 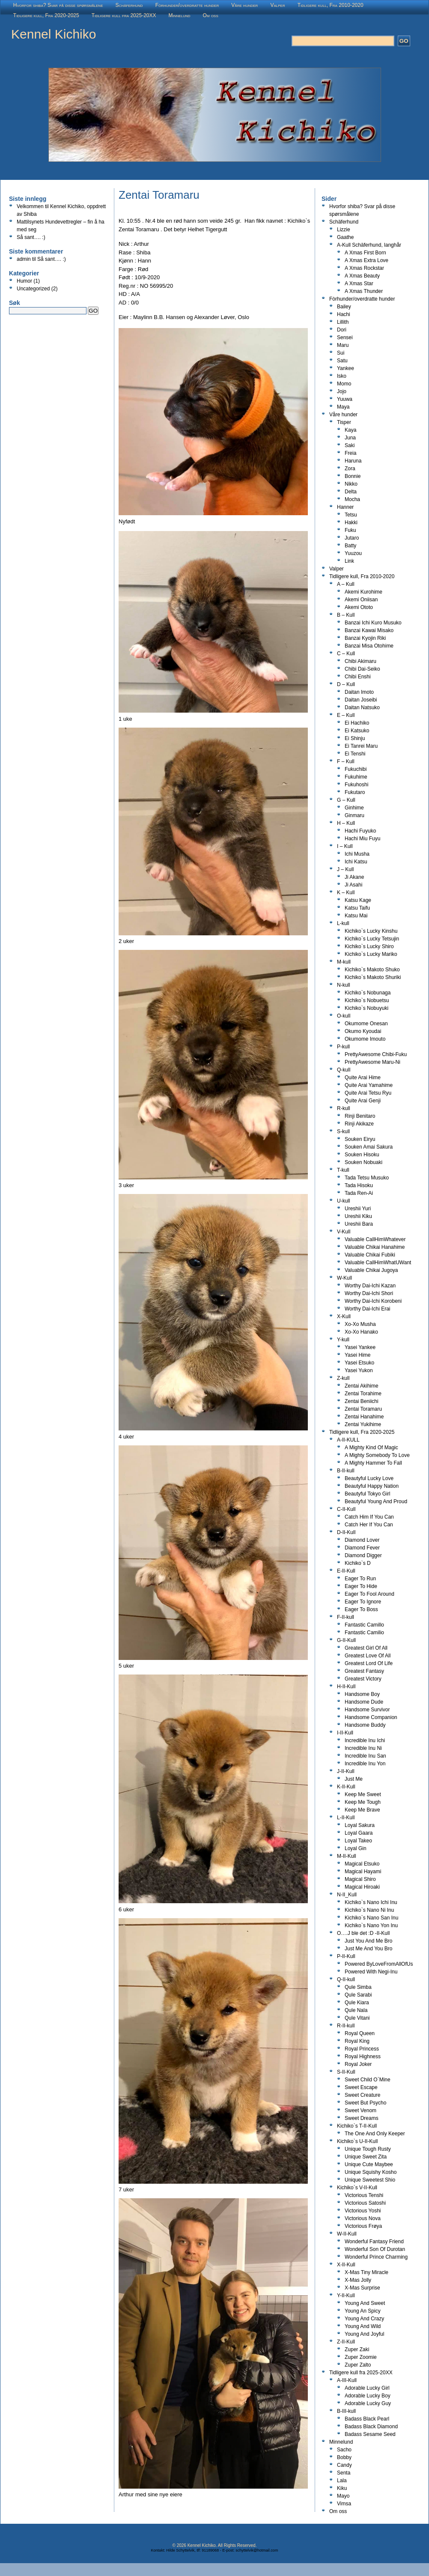 I want to click on Ginmaru, so click(x=354, y=815).